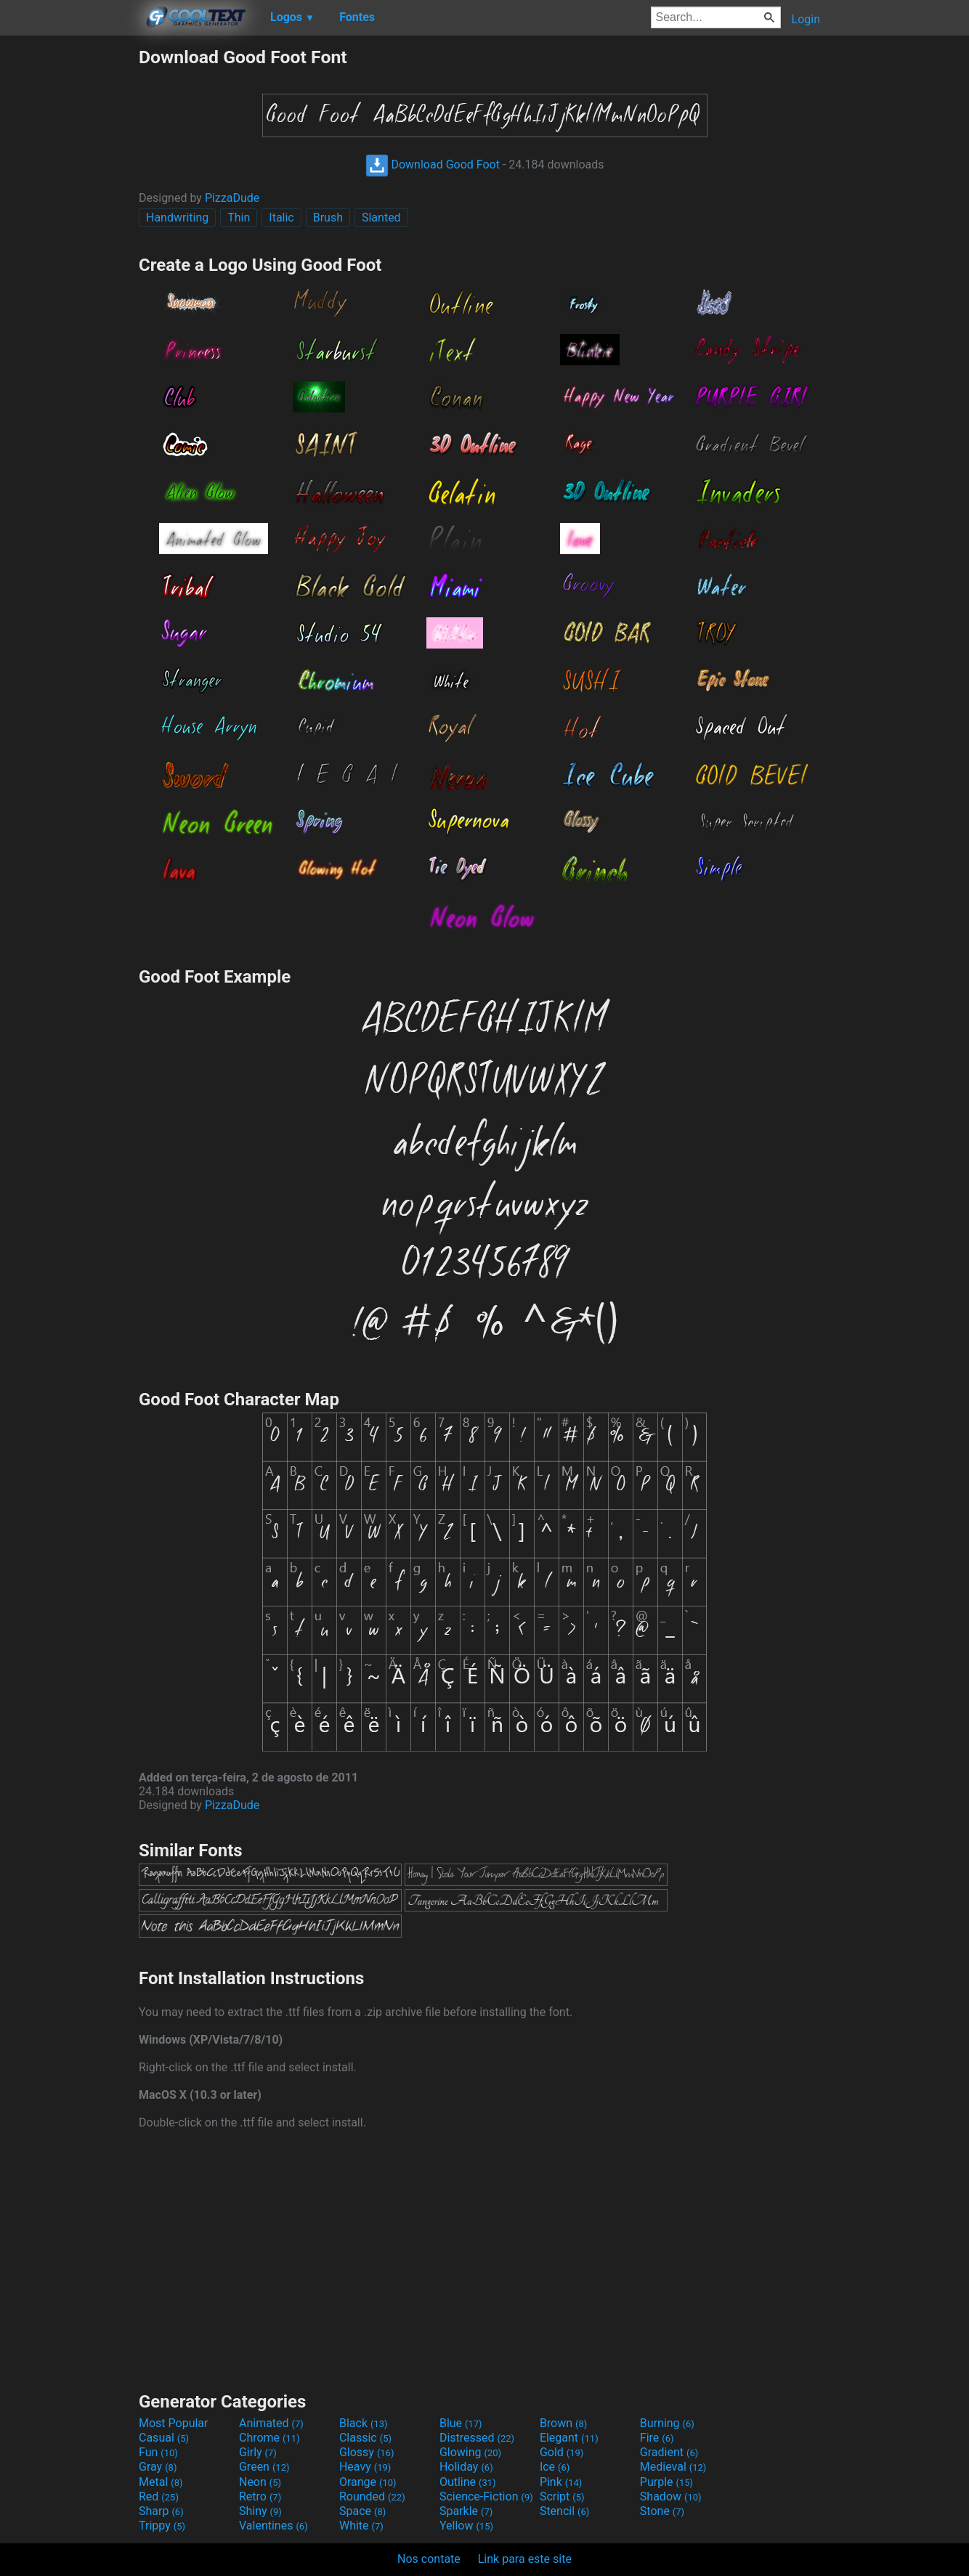 Image resolution: width=969 pixels, height=2576 pixels. I want to click on Heavy, so click(365, 2467).